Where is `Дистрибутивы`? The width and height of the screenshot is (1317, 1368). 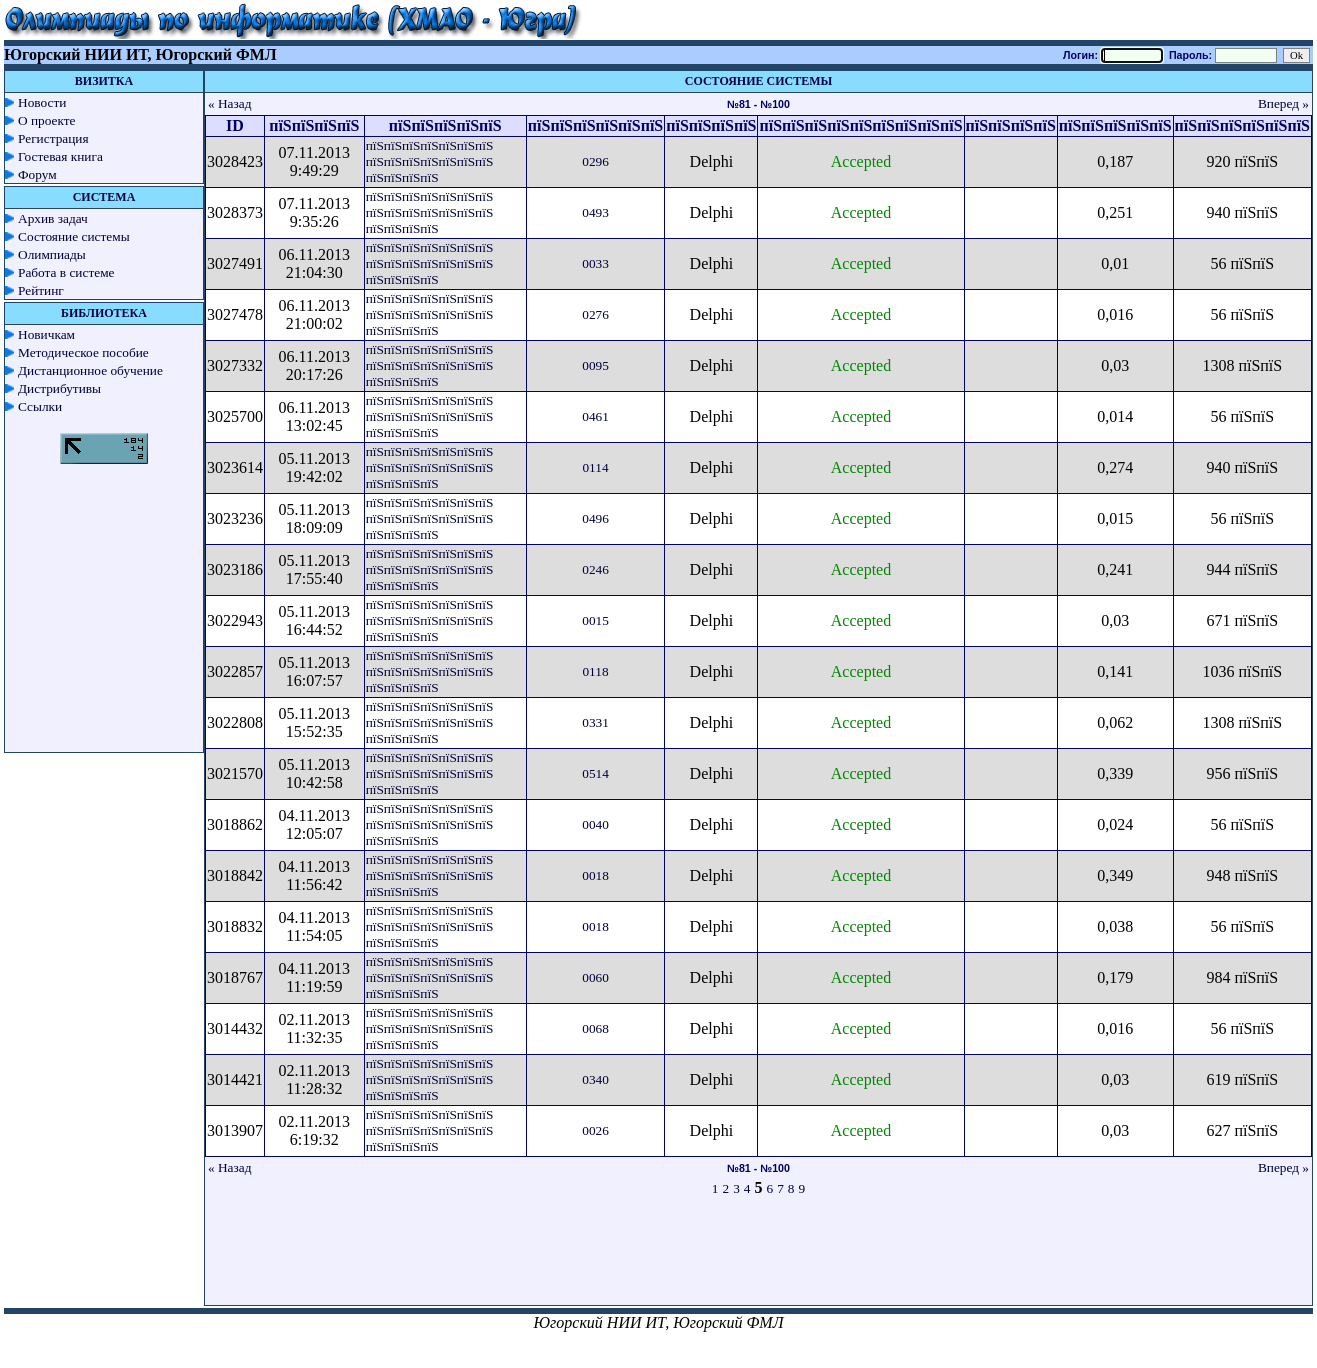
Дистрибутивы is located at coordinates (59, 388).